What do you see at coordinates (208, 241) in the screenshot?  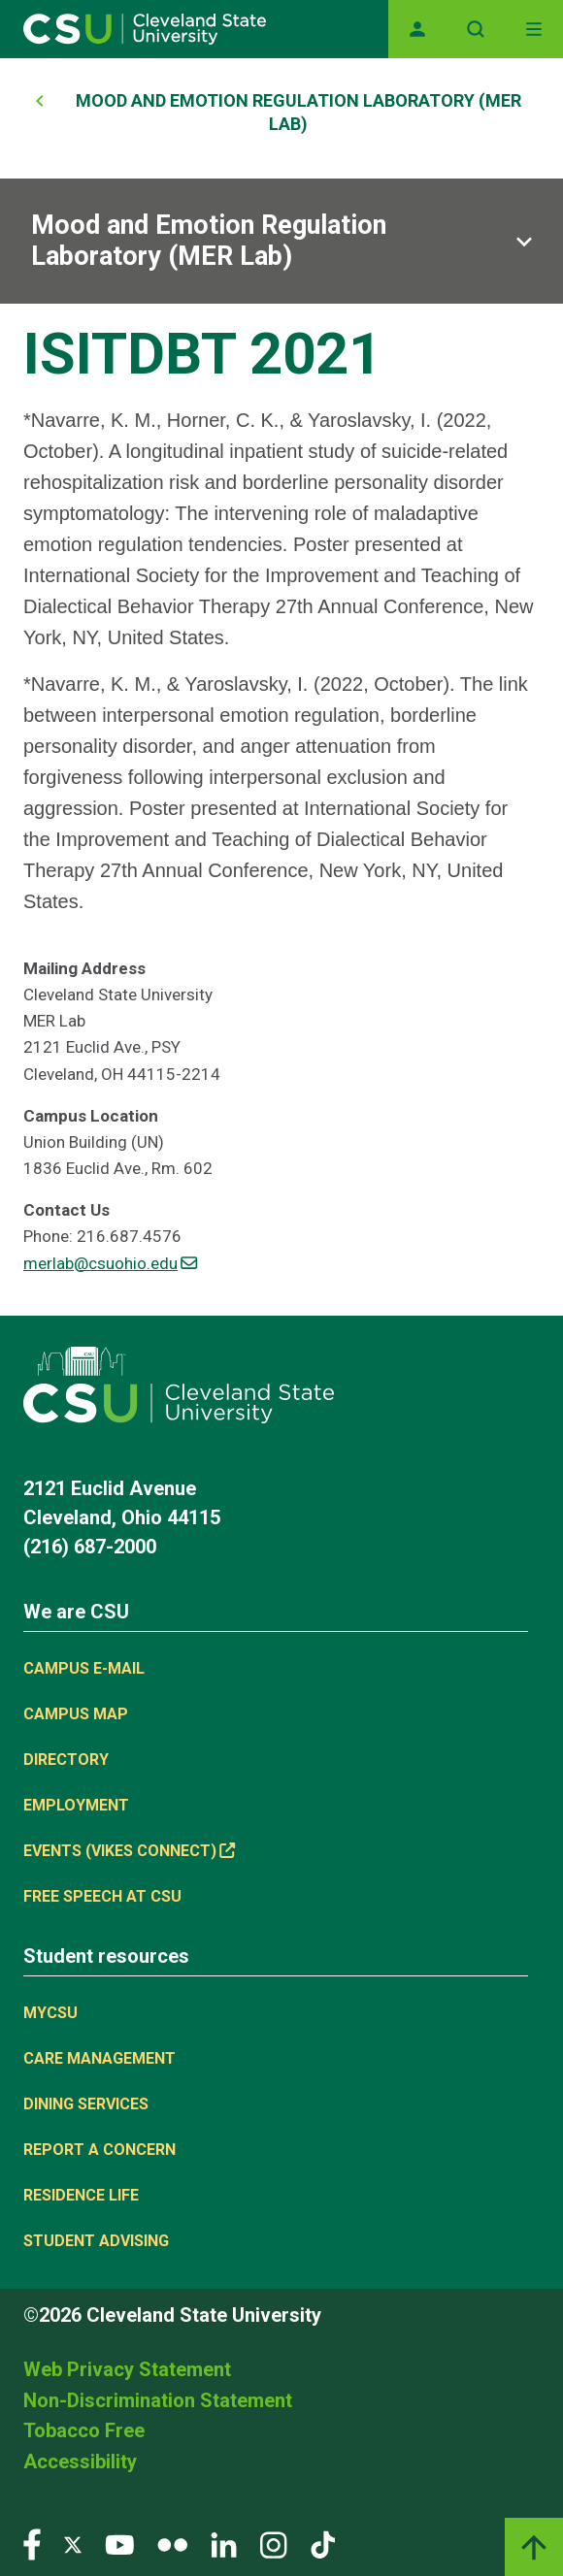 I see `Mood and Emotion Regulation Laboratory (MER Lab)` at bounding box center [208, 241].